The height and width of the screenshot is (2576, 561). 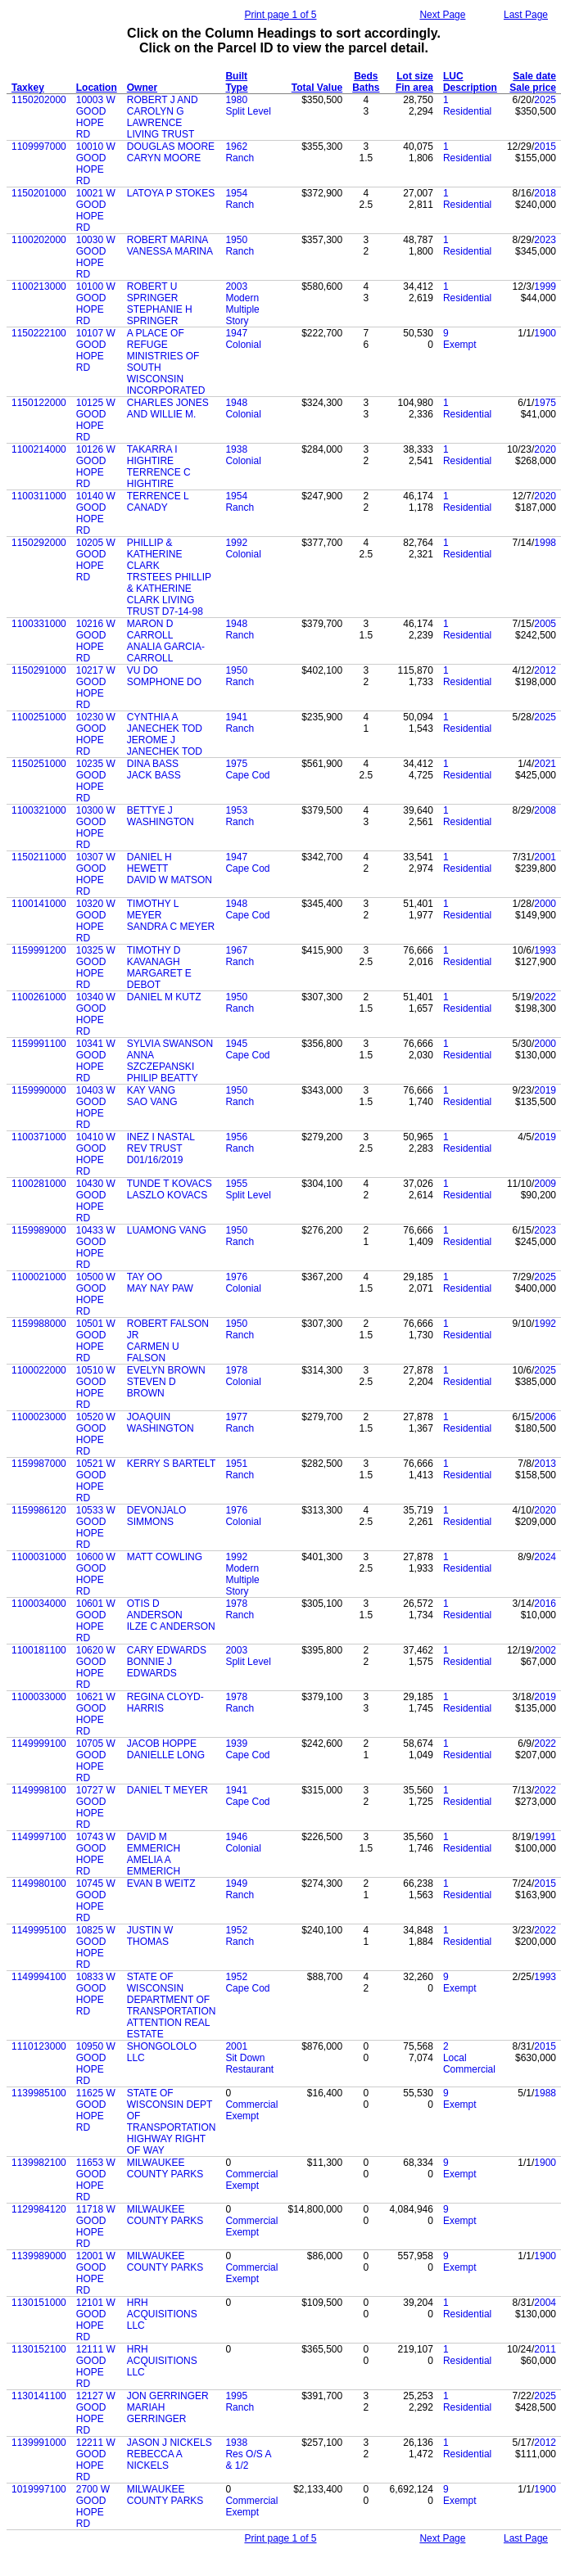 What do you see at coordinates (249, 2063) in the screenshot?
I see `Sit Down Restaurant` at bounding box center [249, 2063].